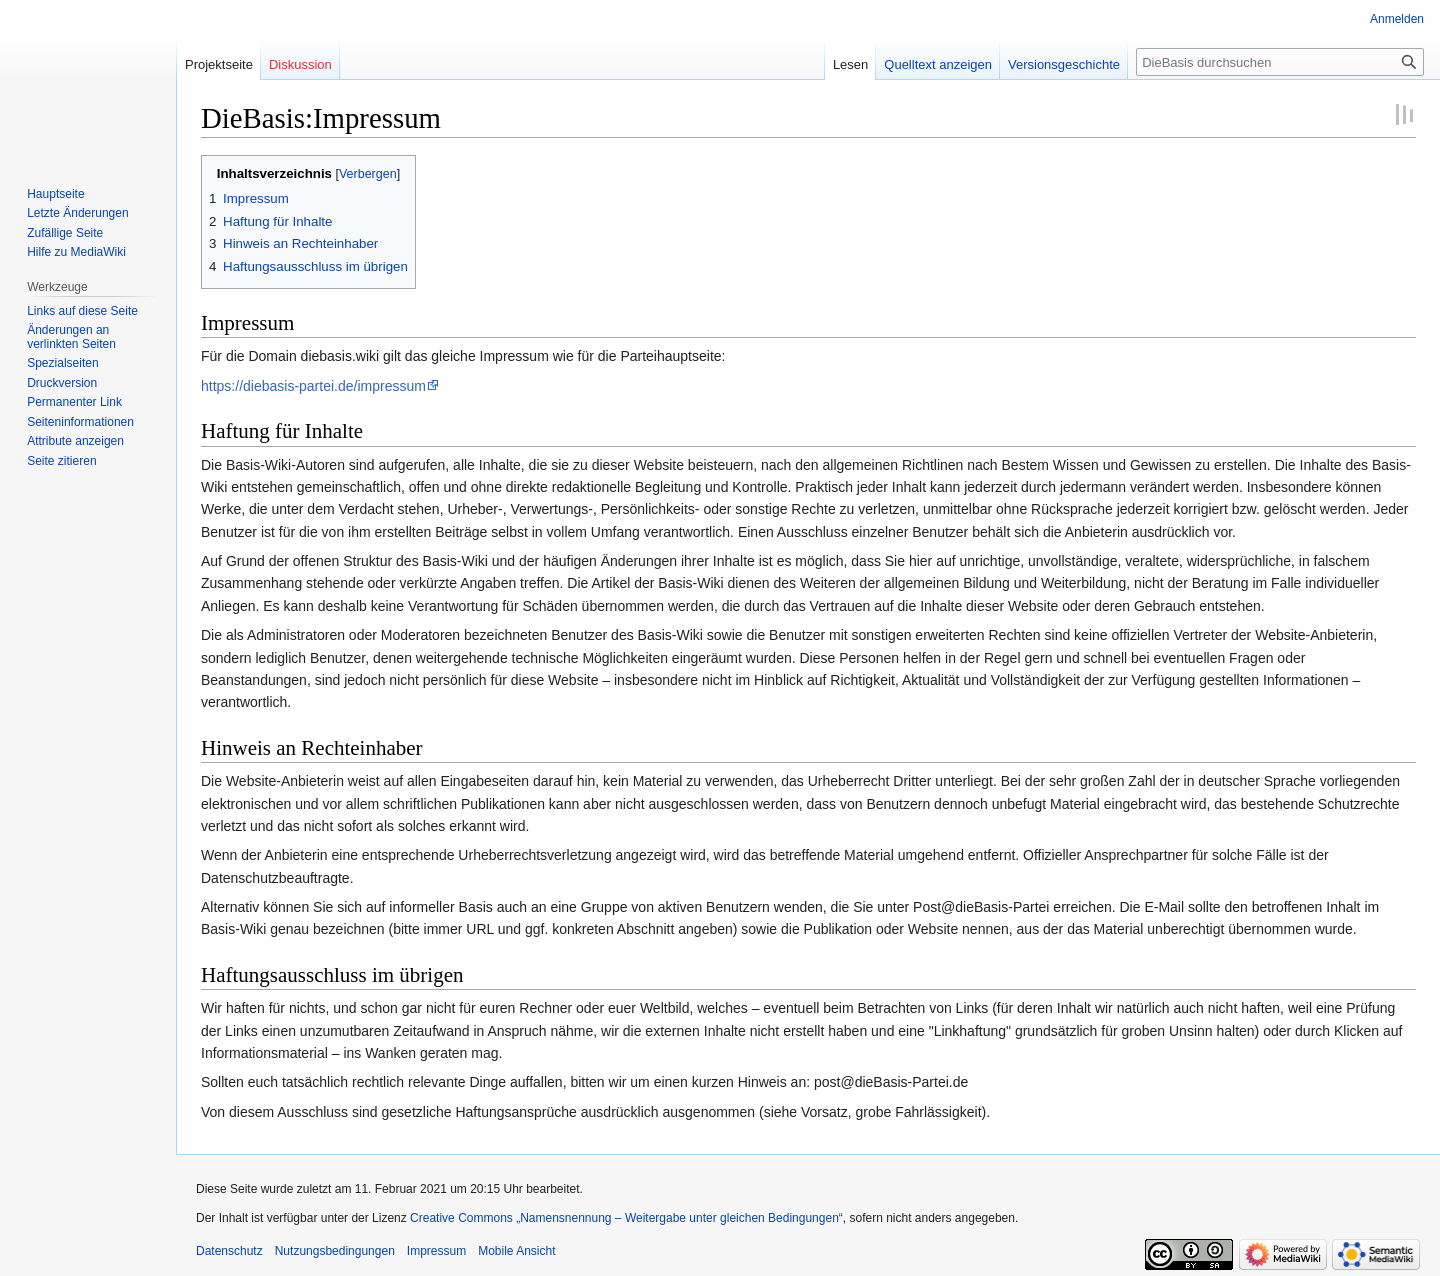 This screenshot has height=1276, width=1440. I want to click on Links auf diese Seite, so click(82, 311).